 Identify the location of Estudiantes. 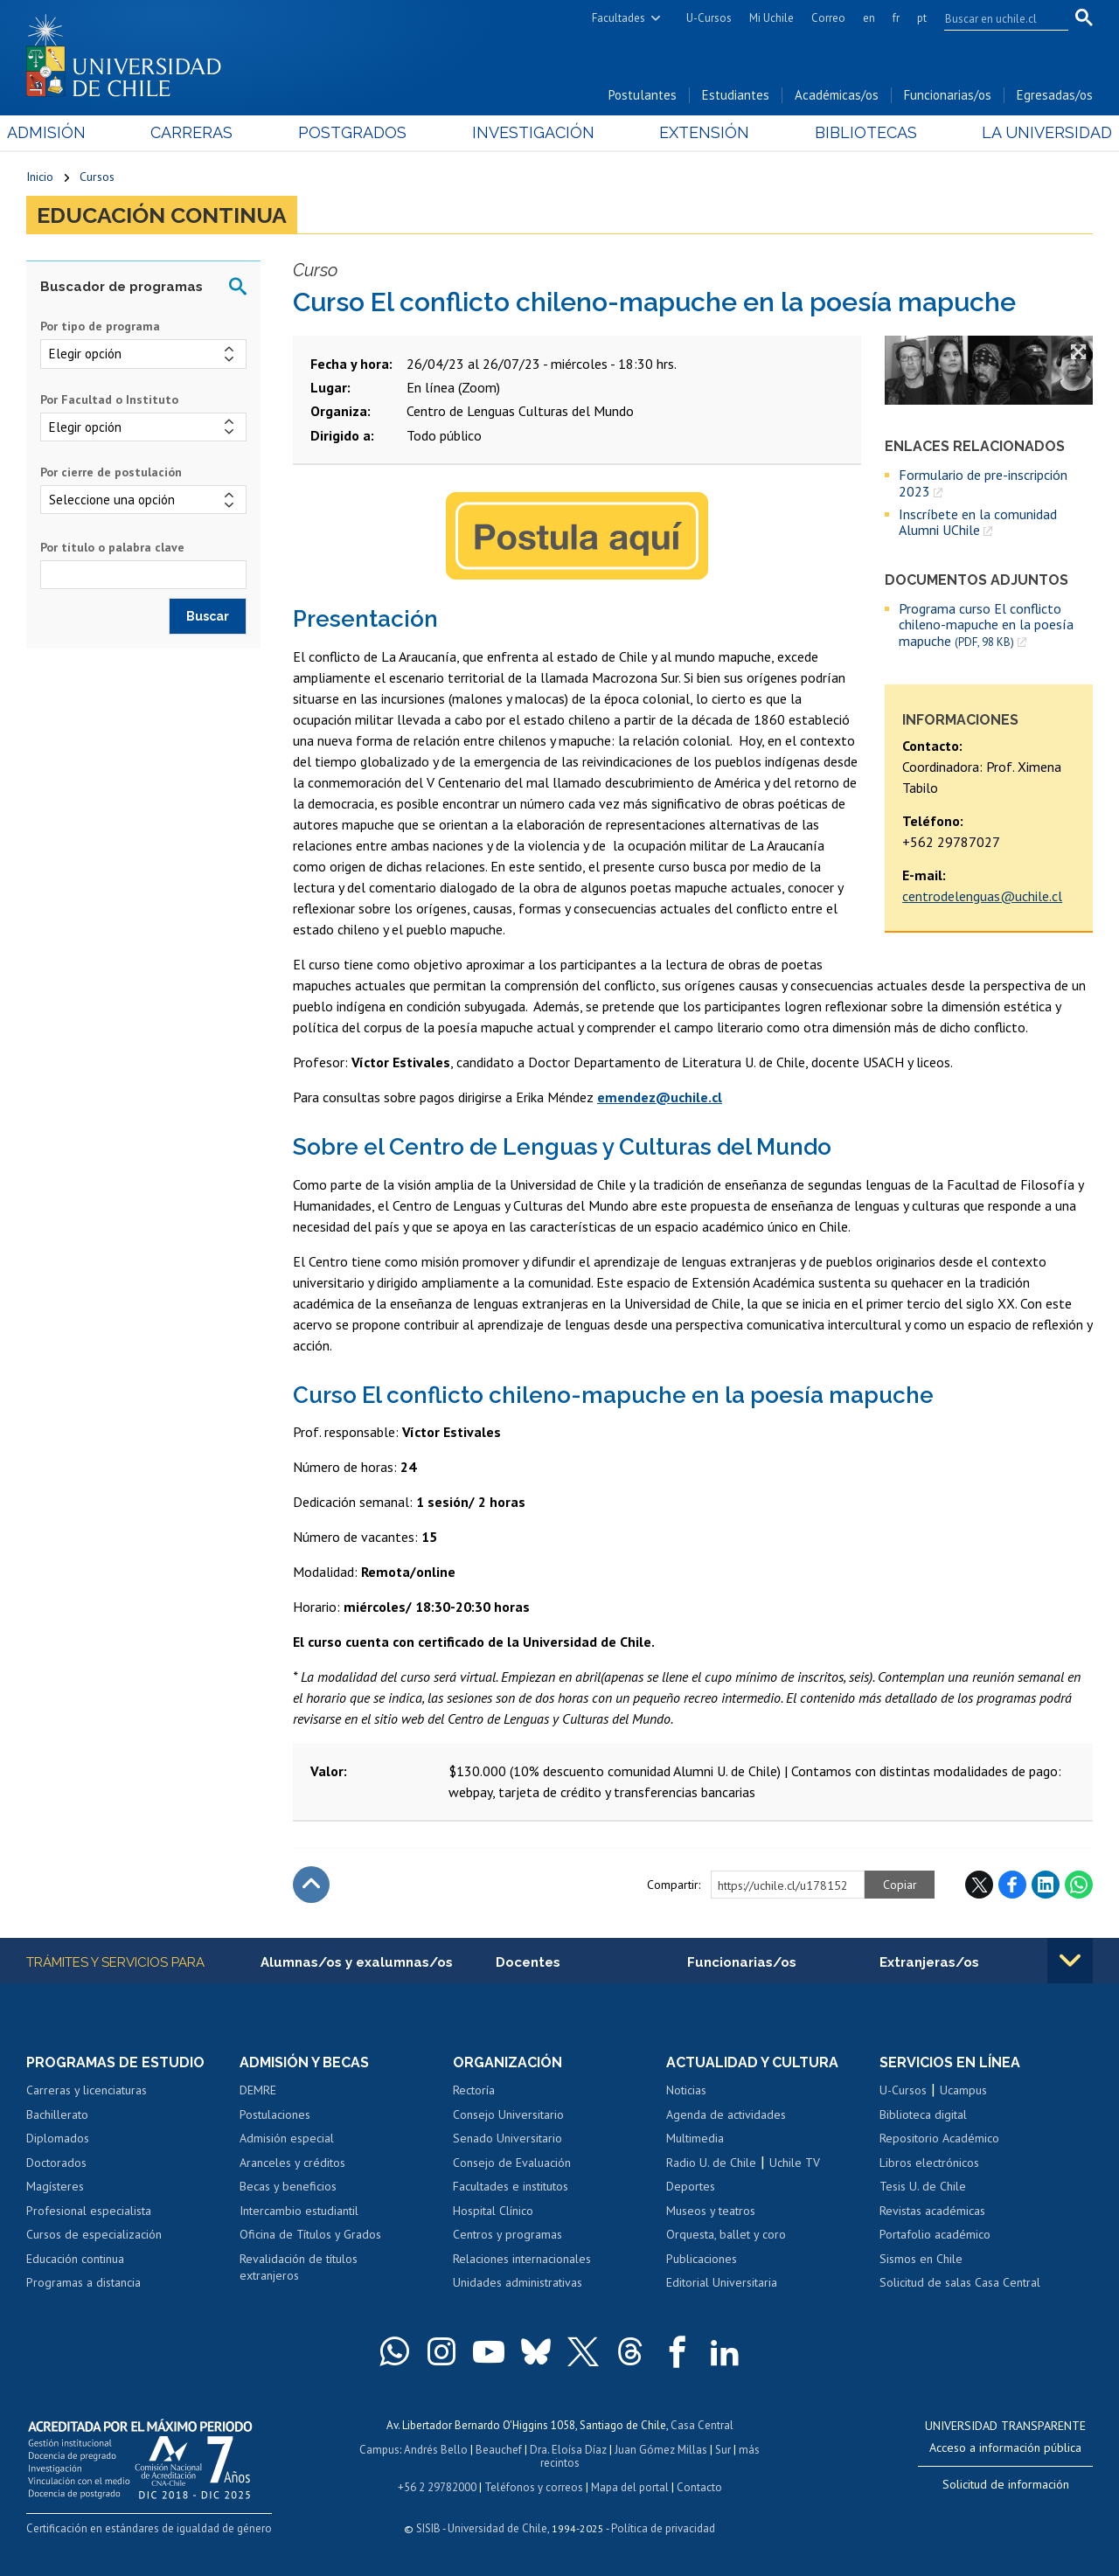
(735, 95).